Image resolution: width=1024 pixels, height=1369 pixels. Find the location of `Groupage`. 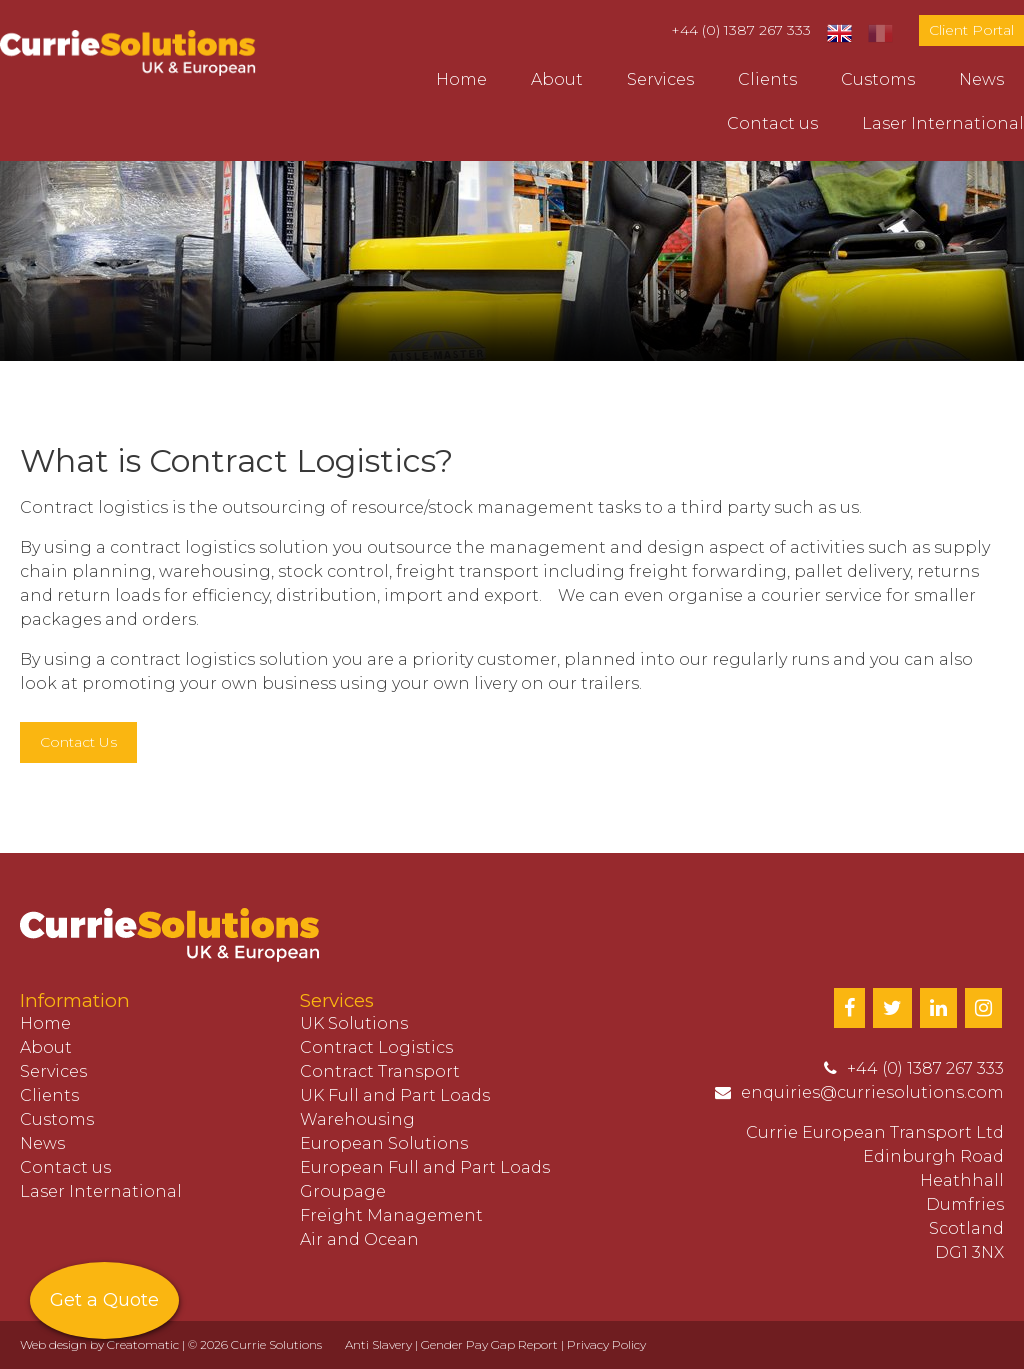

Groupage is located at coordinates (343, 1191).